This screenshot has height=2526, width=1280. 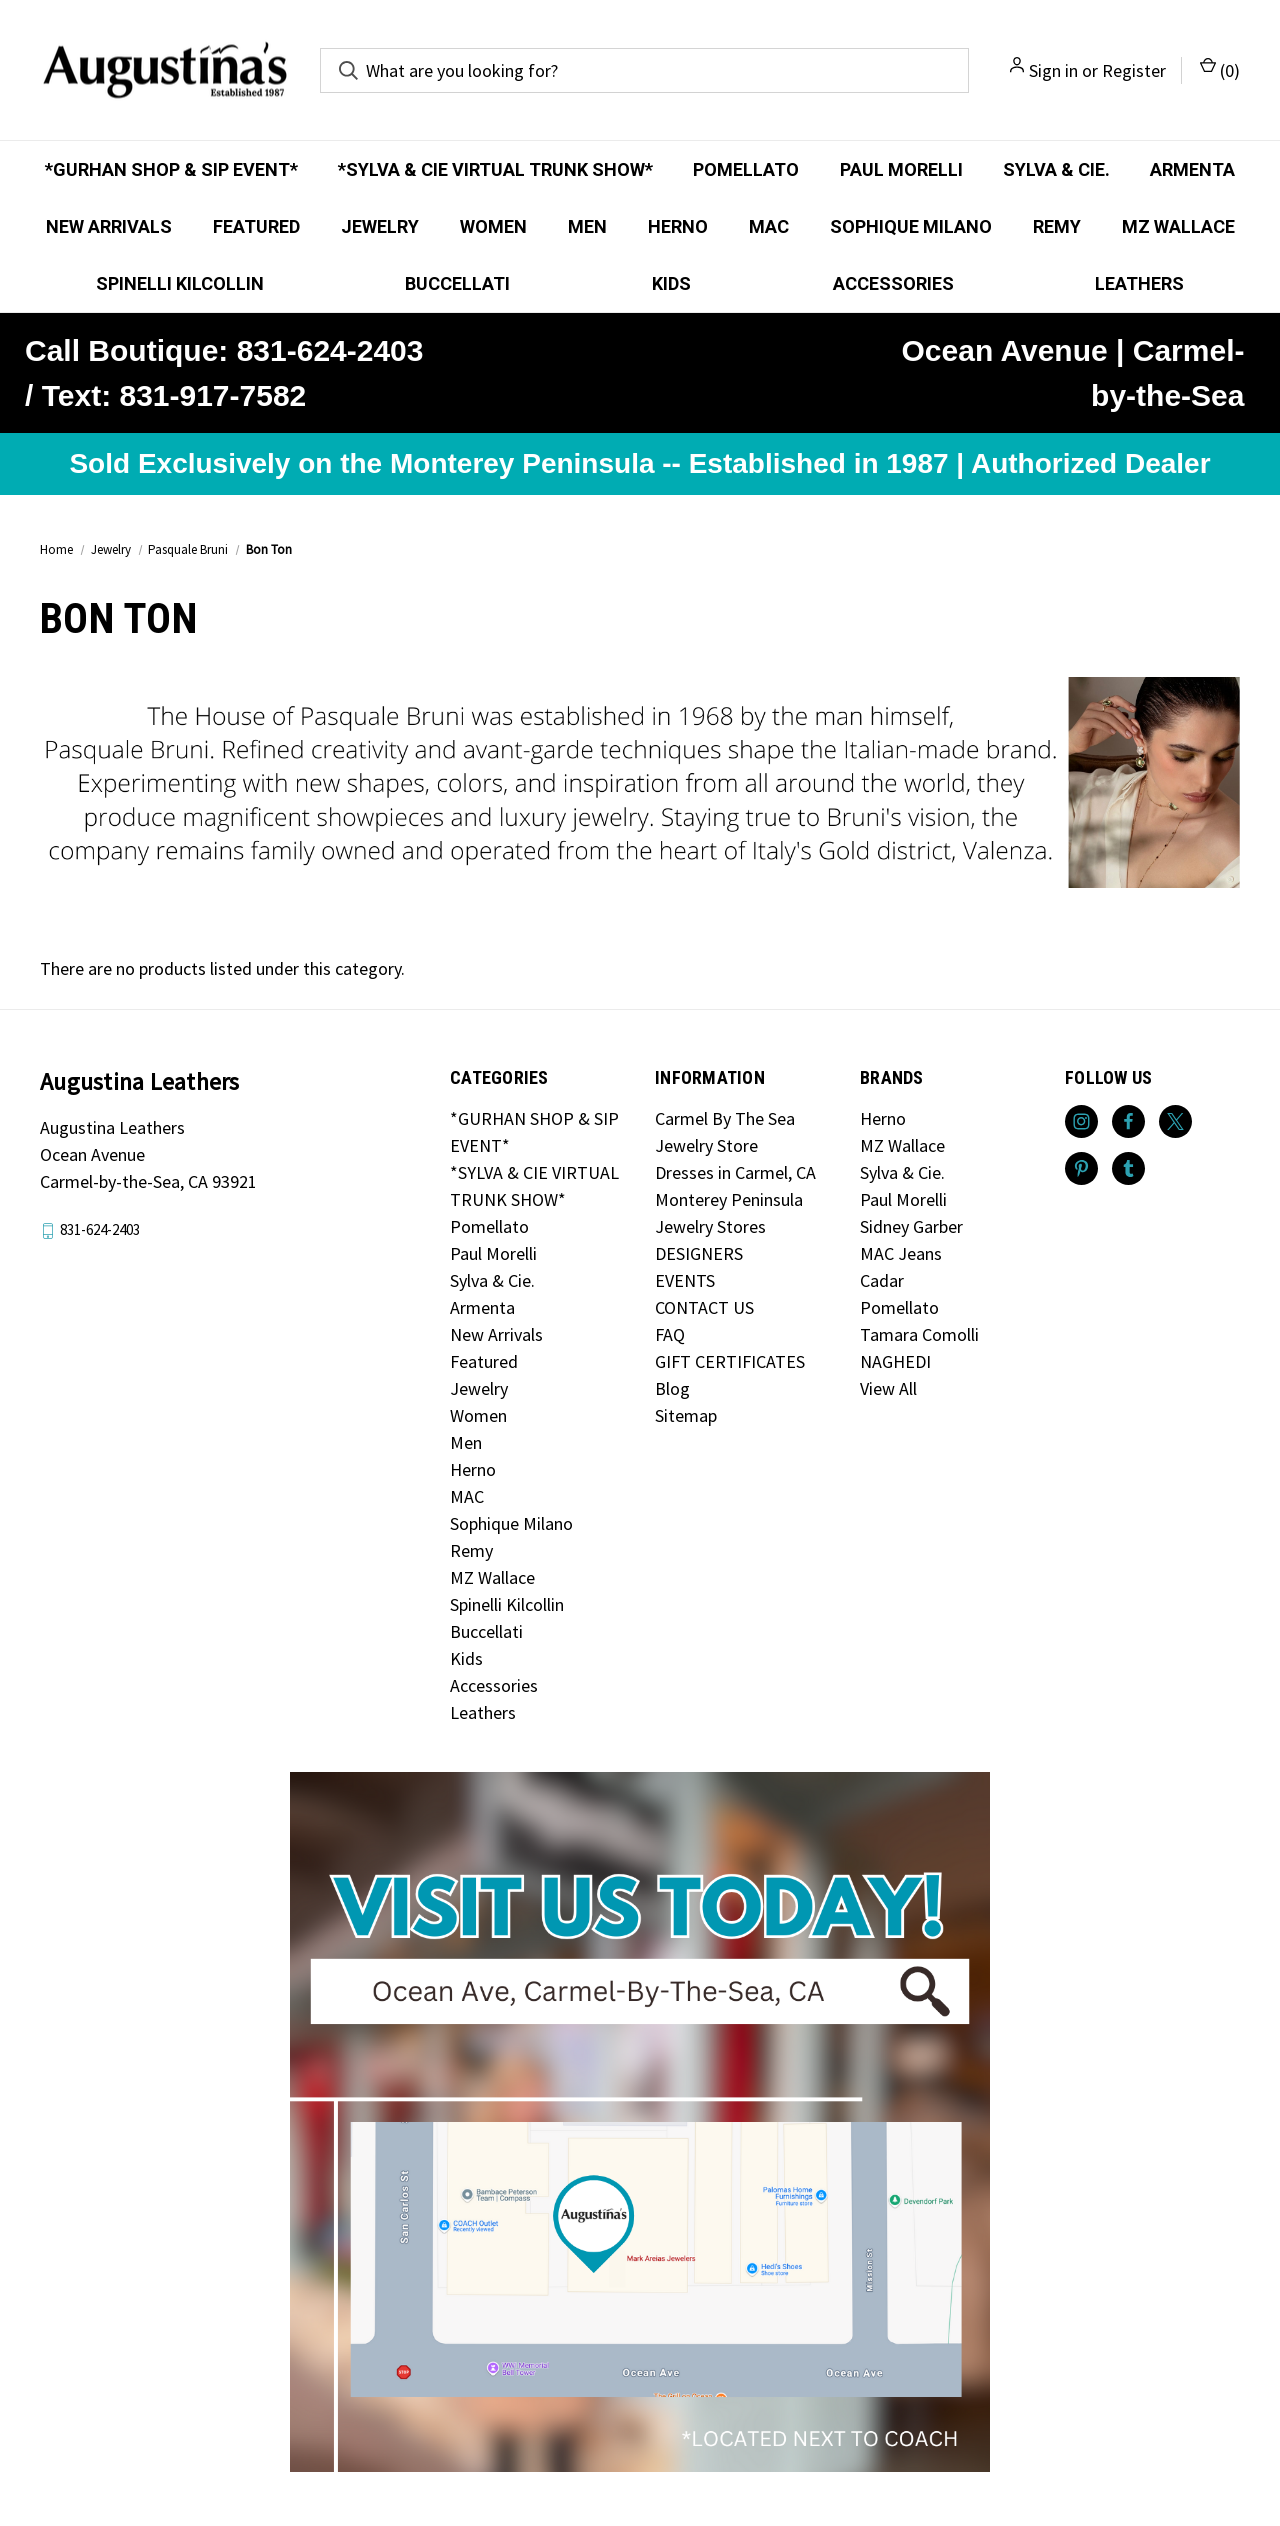 What do you see at coordinates (100, 1230) in the screenshot?
I see `831-624-2403` at bounding box center [100, 1230].